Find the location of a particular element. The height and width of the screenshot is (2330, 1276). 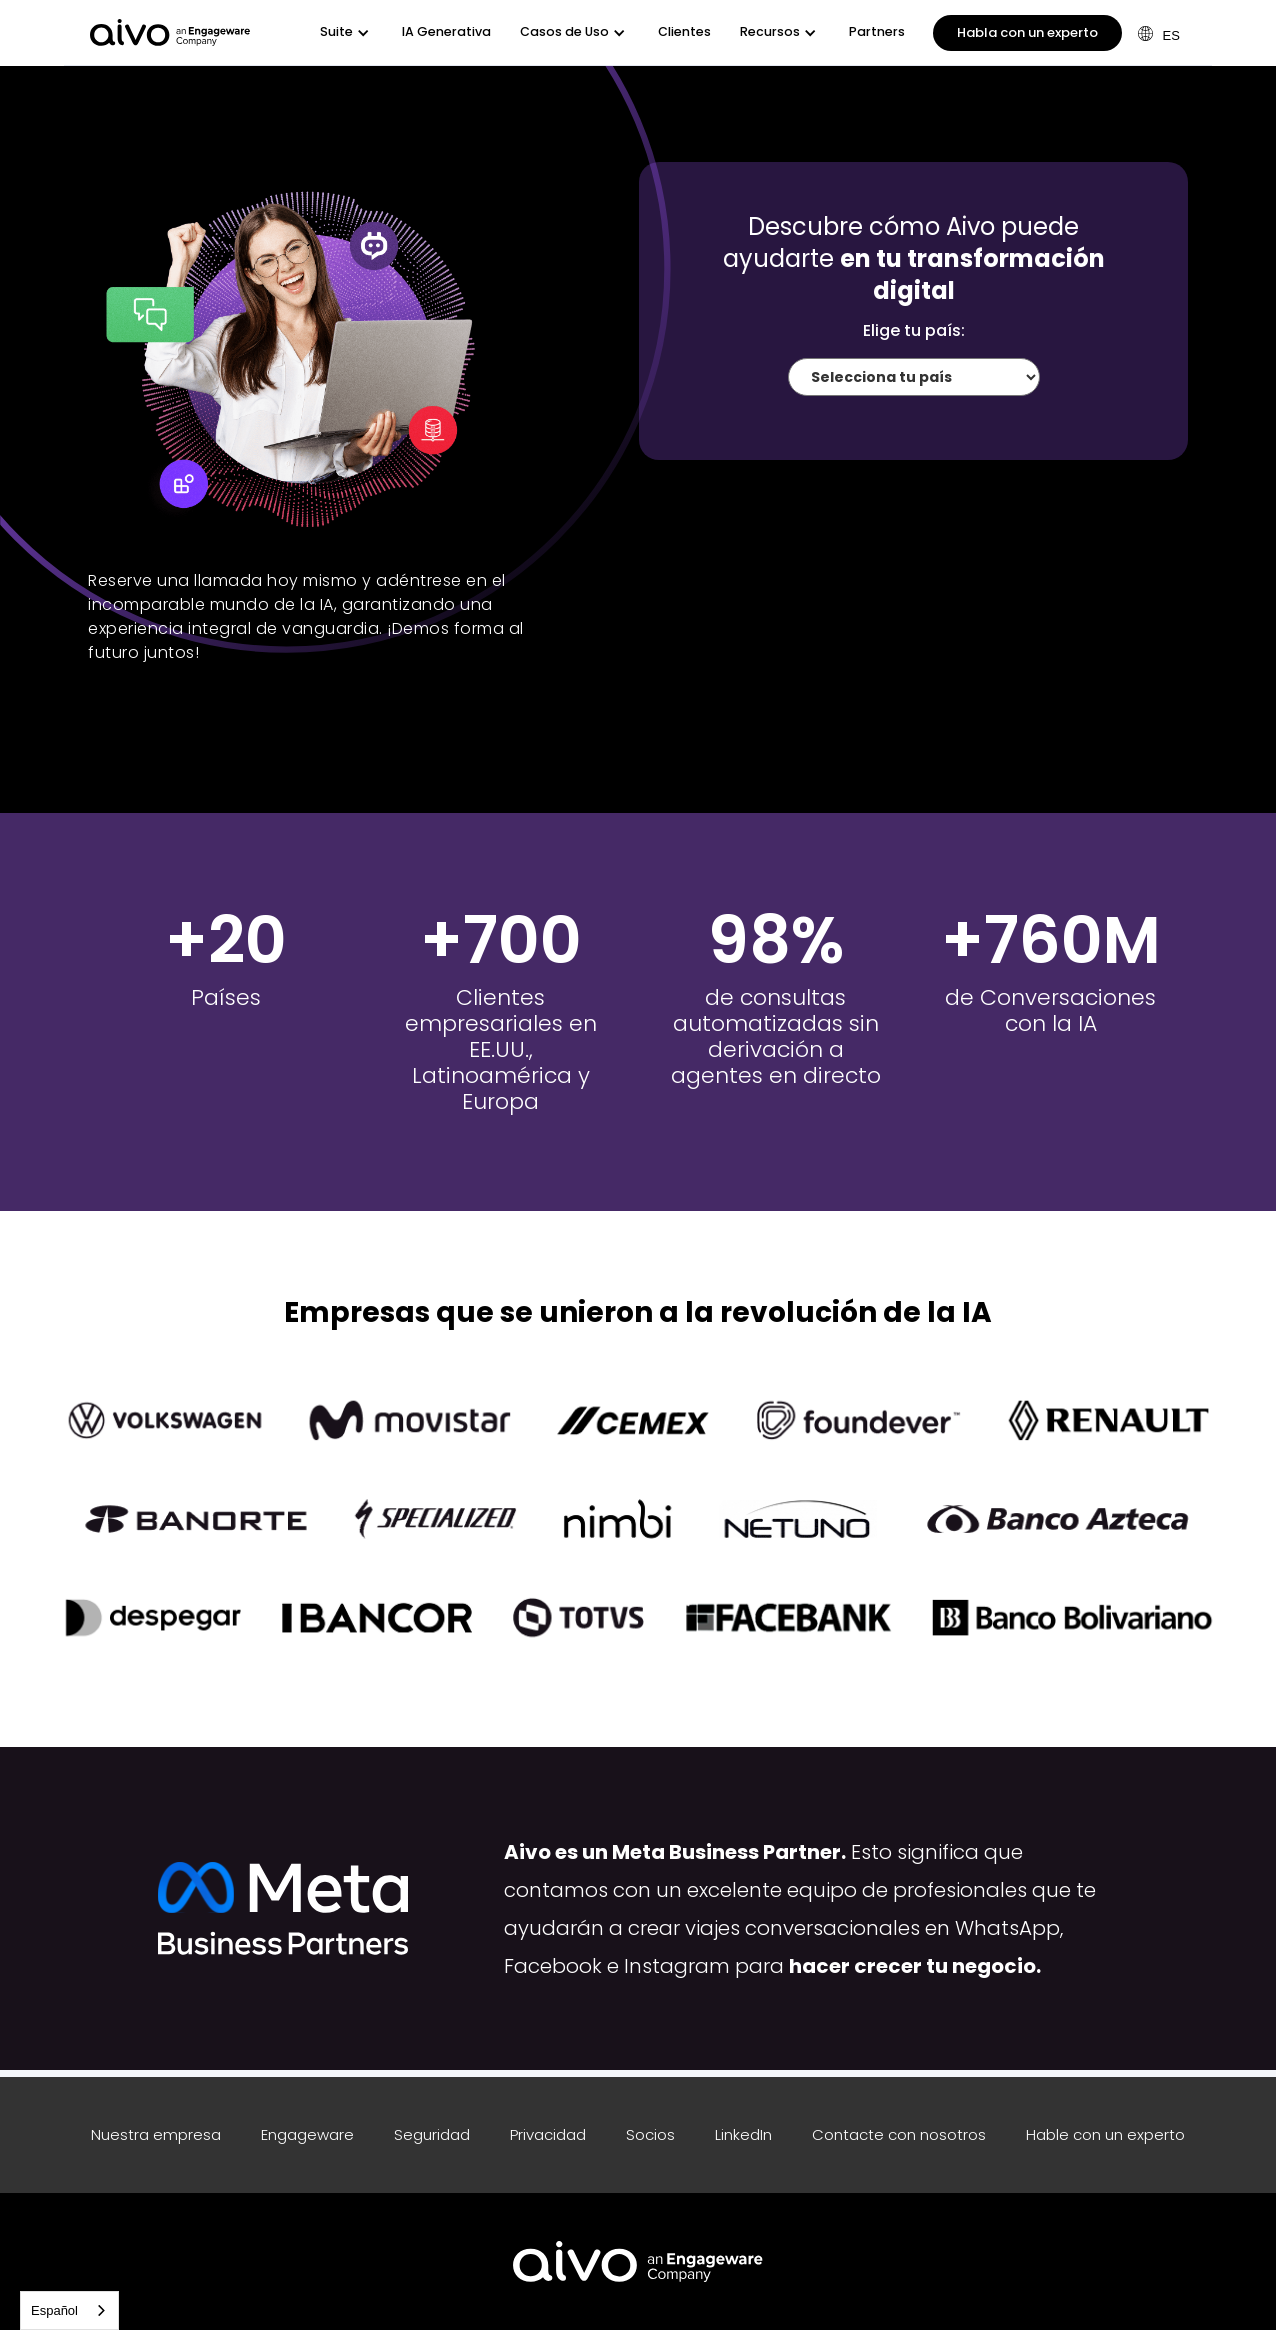

Contacte con nosotros is located at coordinates (899, 2135).